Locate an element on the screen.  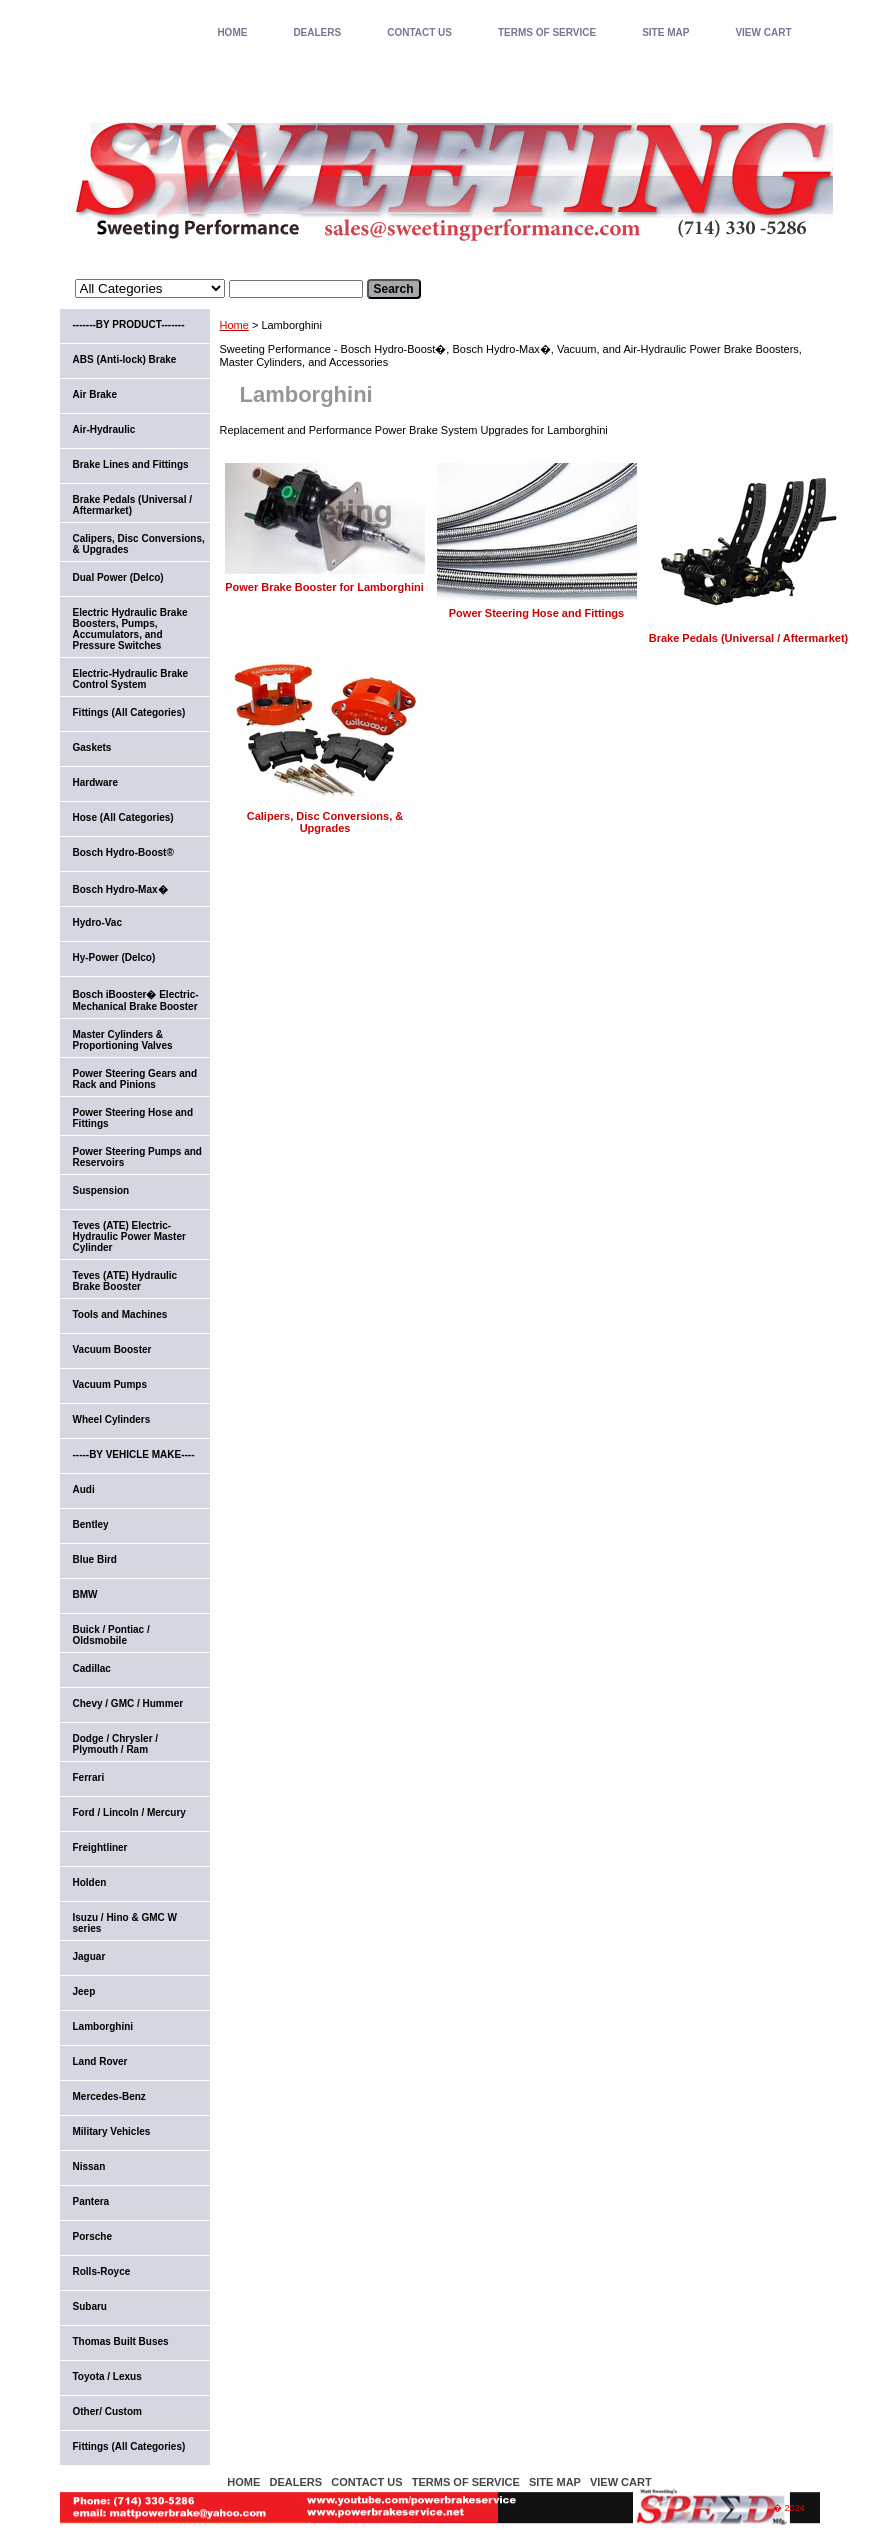
Calipers, Disc Conversions, & Upgrades is located at coordinates (325, 822).